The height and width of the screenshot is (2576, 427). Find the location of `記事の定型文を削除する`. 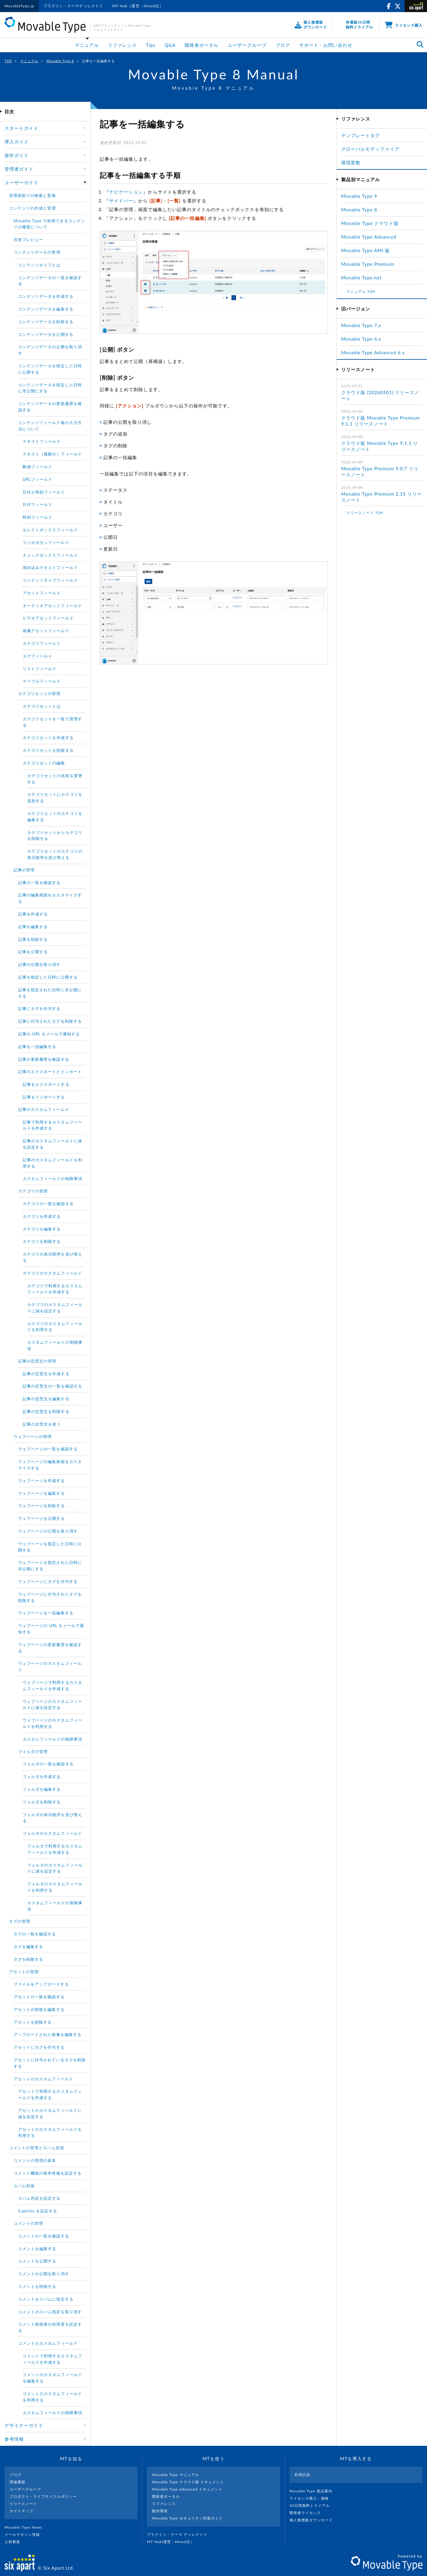

記事の定型文を削除する is located at coordinates (46, 1411).